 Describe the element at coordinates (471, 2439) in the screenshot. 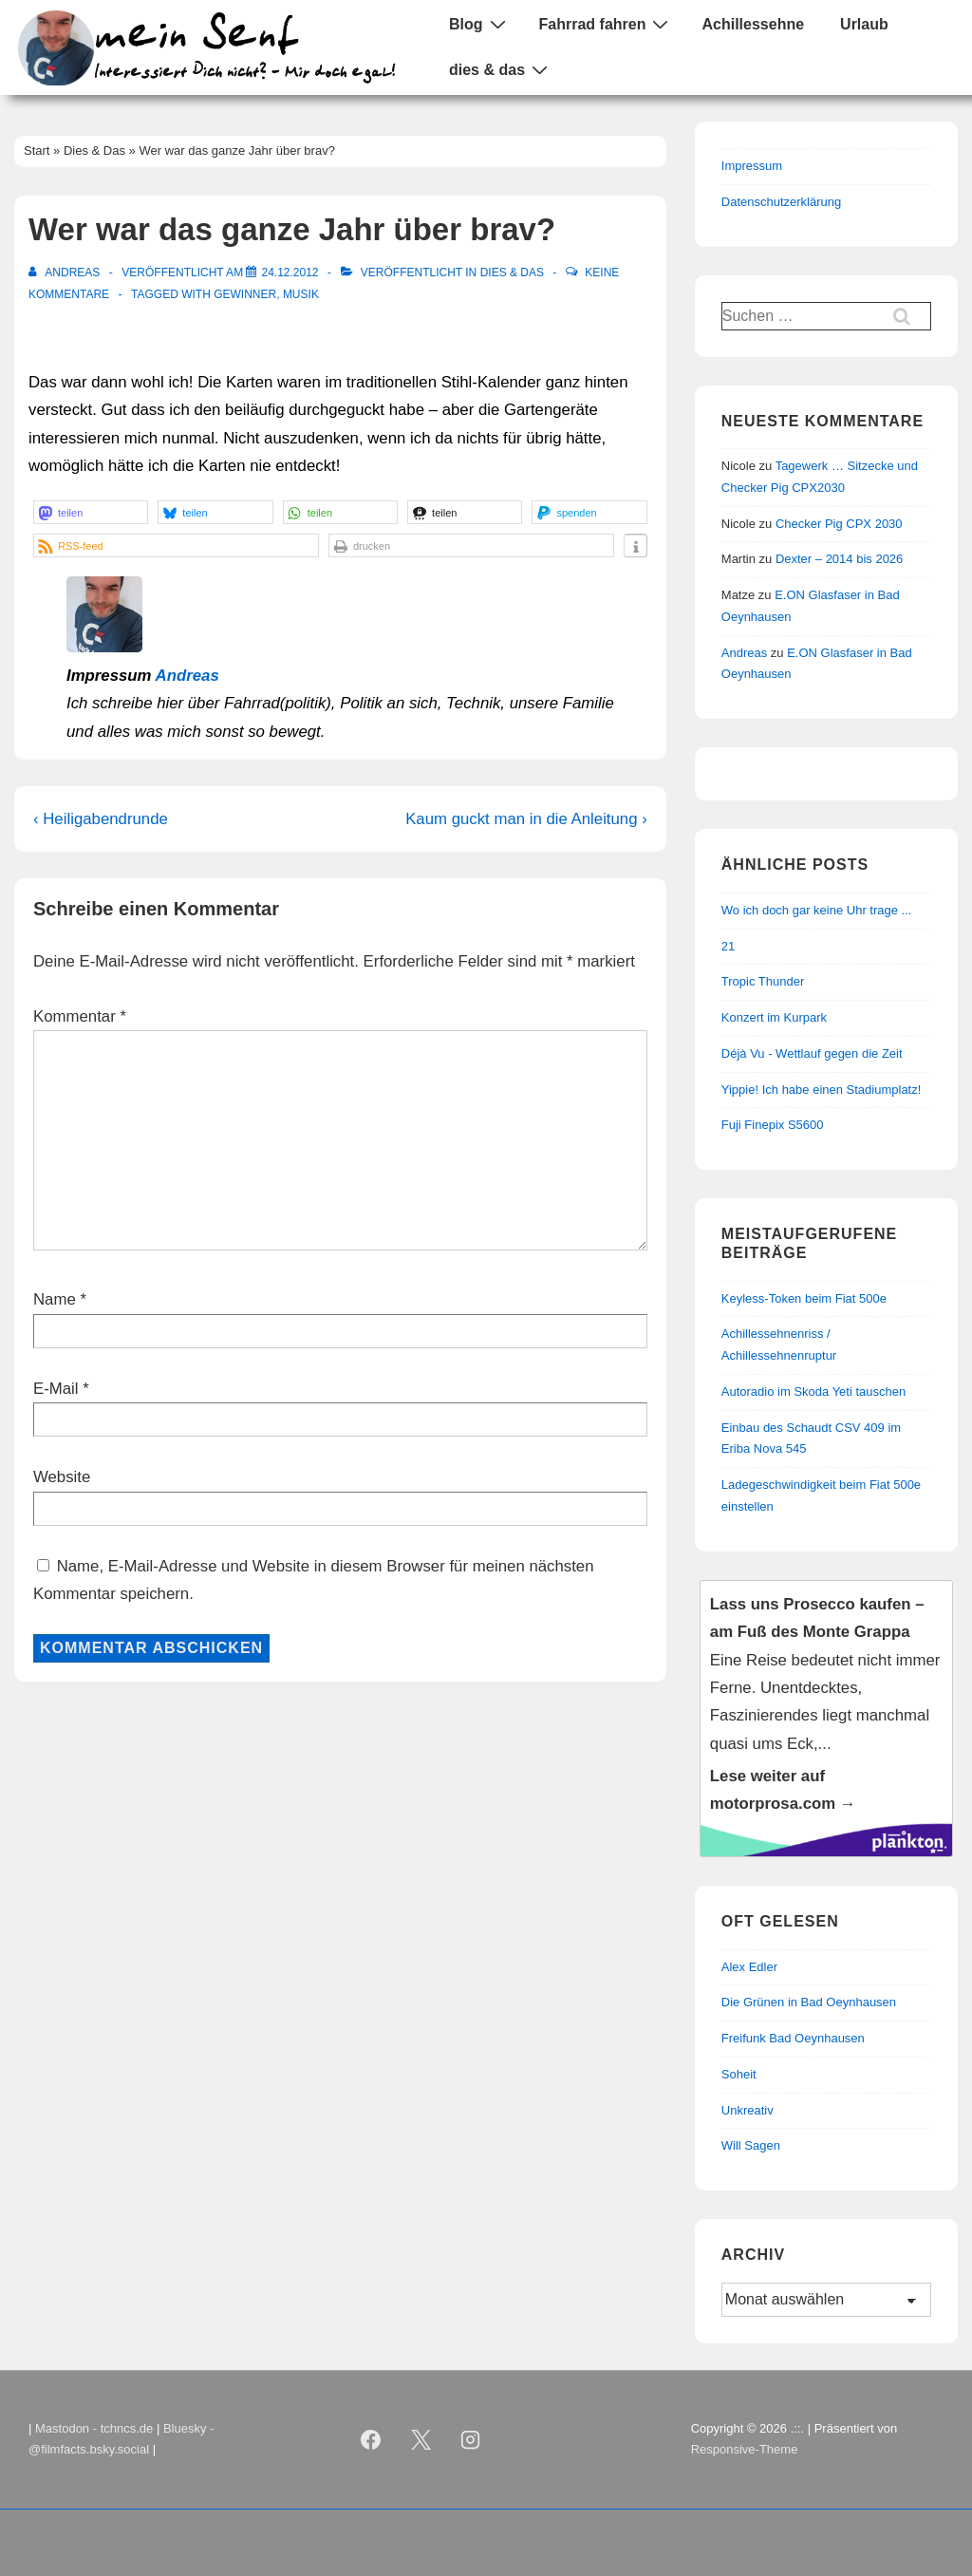

I see `[instagram]` at that location.